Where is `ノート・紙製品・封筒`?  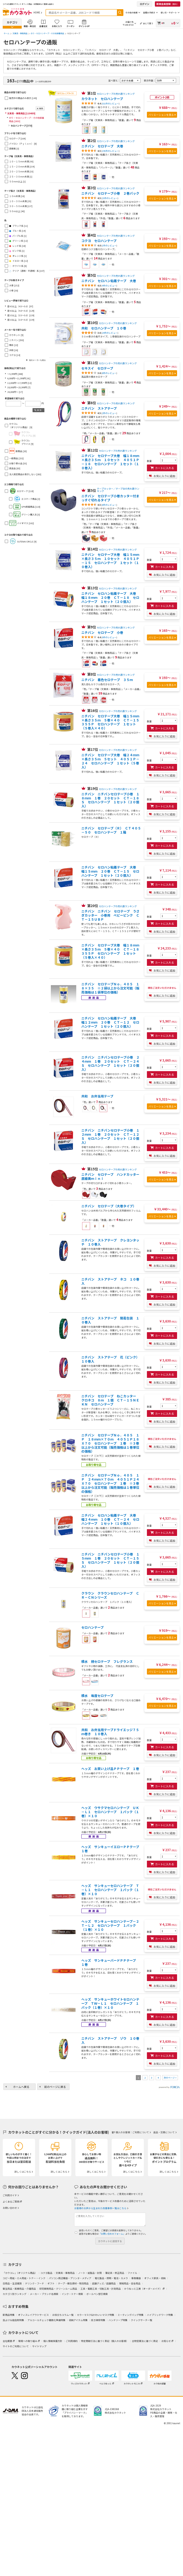 ノート・紙製品・封筒 is located at coordinates (90, 2273).